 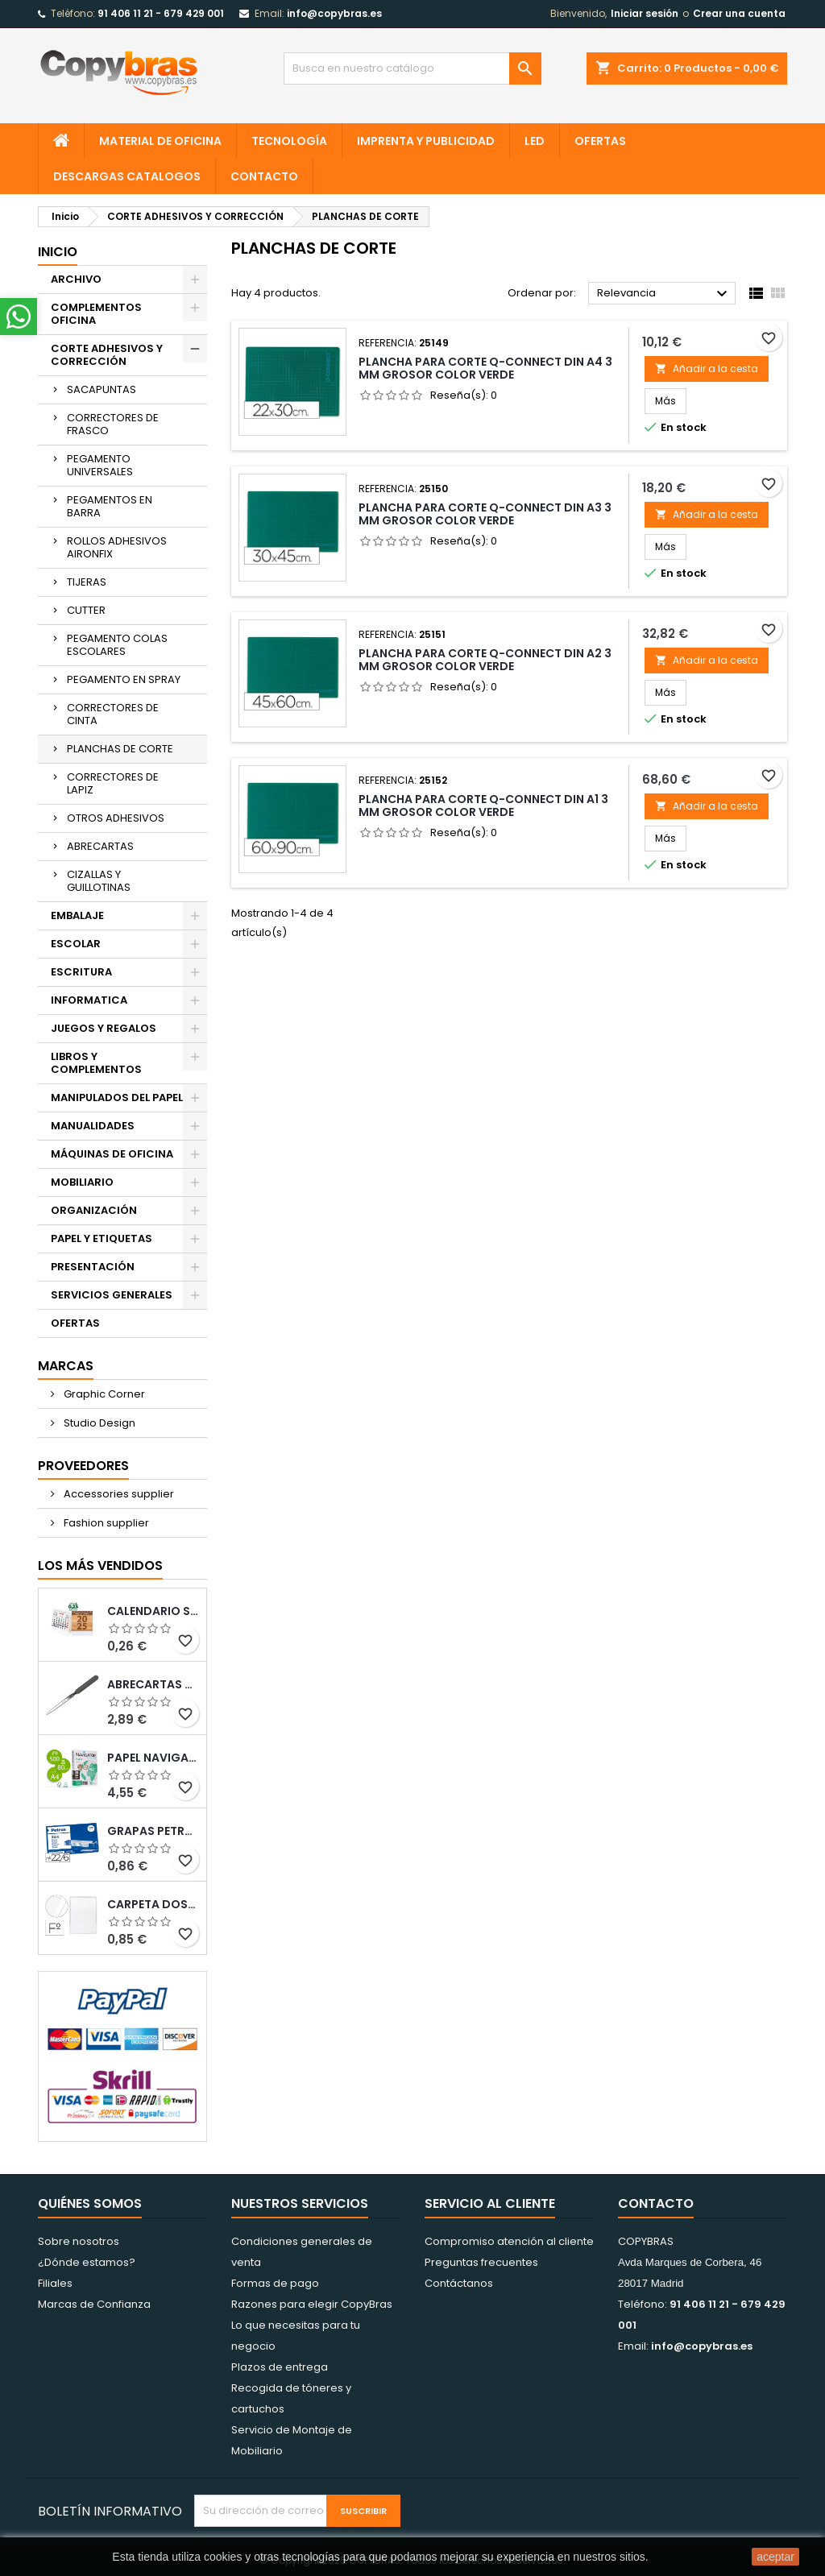 I want to click on Relevancia, so click(x=664, y=294).